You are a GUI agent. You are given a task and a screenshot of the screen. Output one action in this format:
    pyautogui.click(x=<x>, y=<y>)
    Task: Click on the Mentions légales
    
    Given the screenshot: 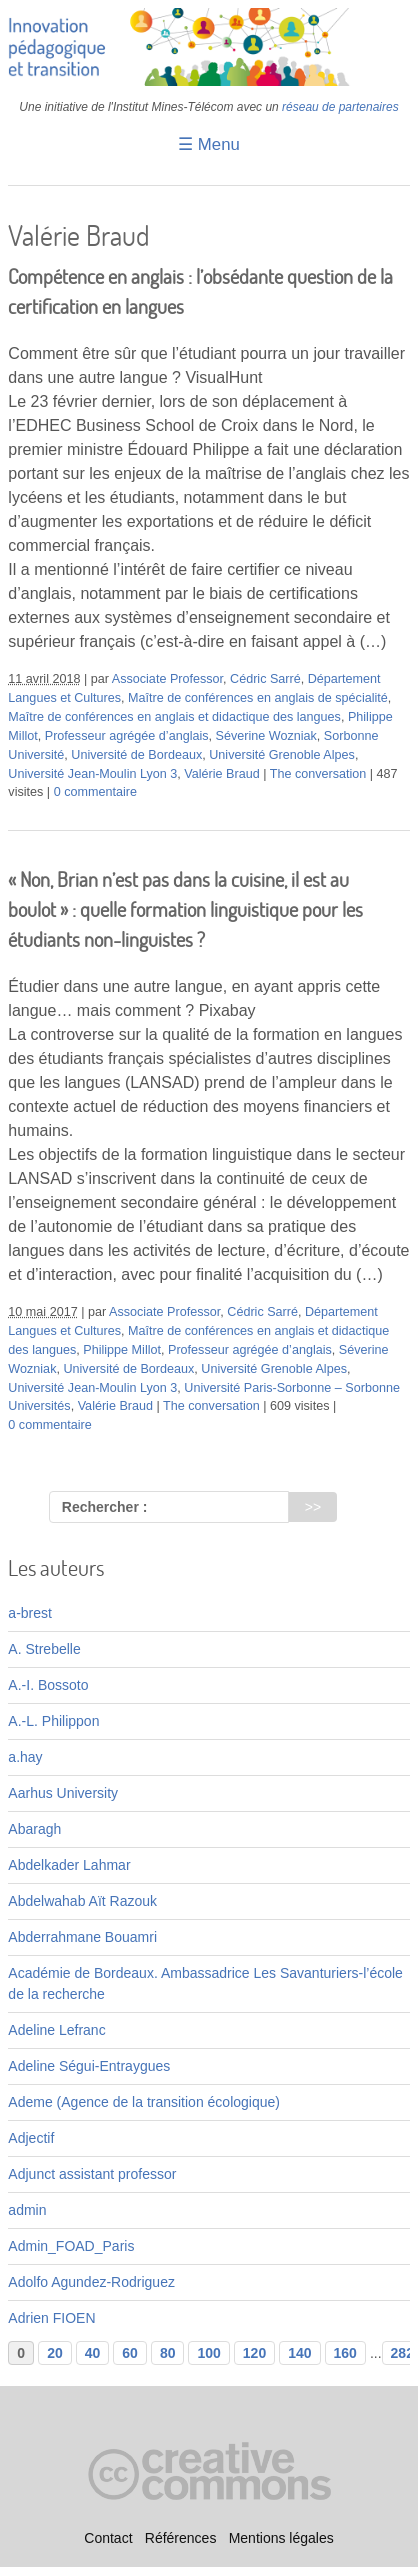 What is the action you would take?
    pyautogui.click(x=281, y=2538)
    